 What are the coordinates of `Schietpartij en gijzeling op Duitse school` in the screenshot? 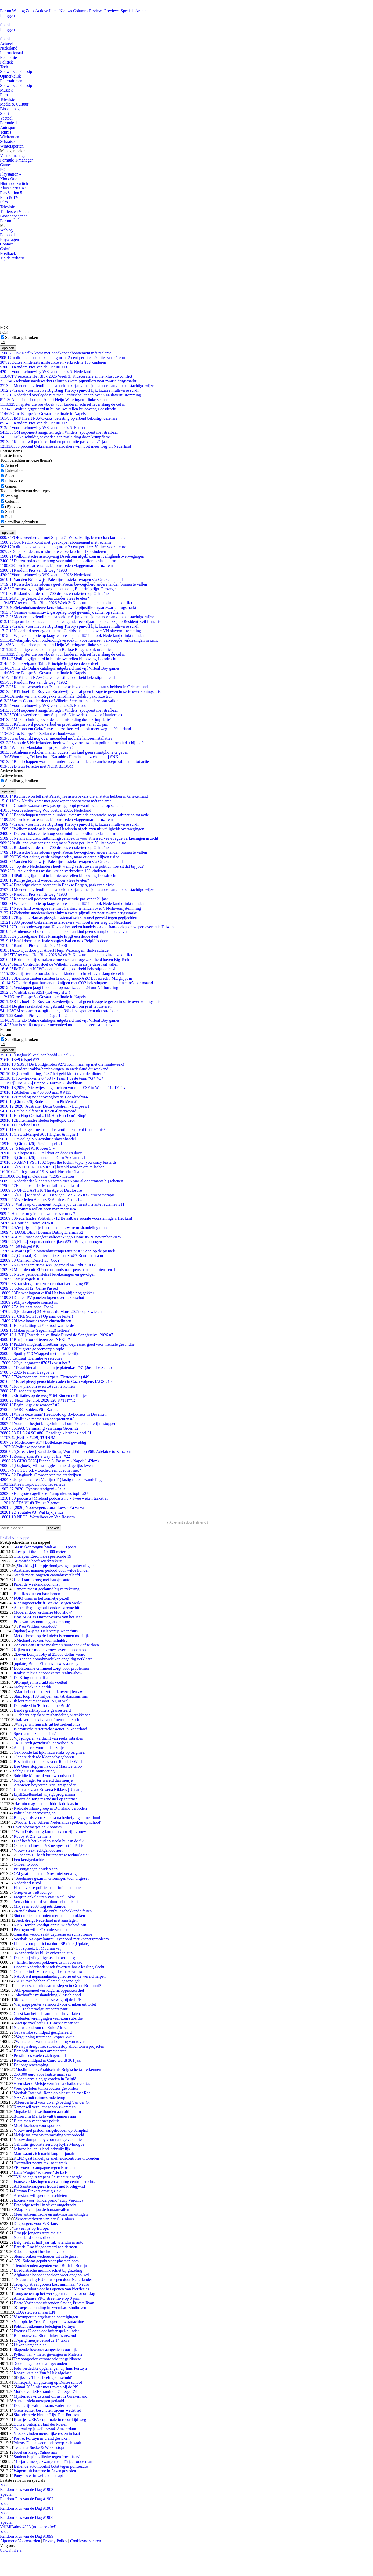 It's located at (47, 2382).